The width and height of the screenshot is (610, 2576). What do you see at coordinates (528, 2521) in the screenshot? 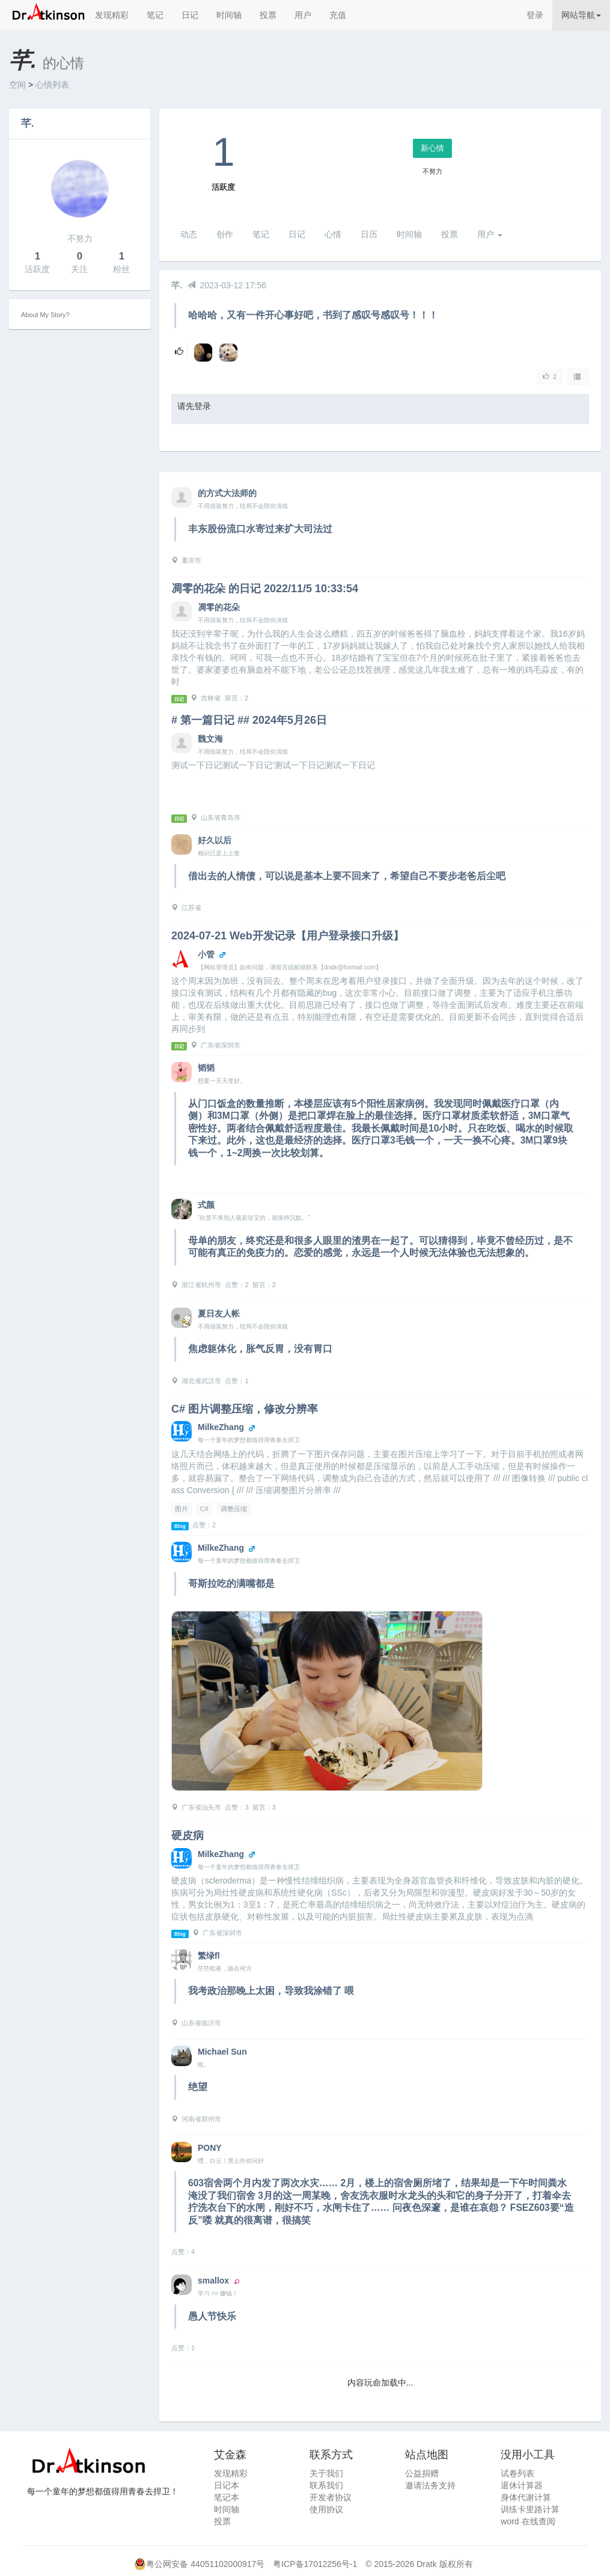
I see `word 在线查阅` at bounding box center [528, 2521].